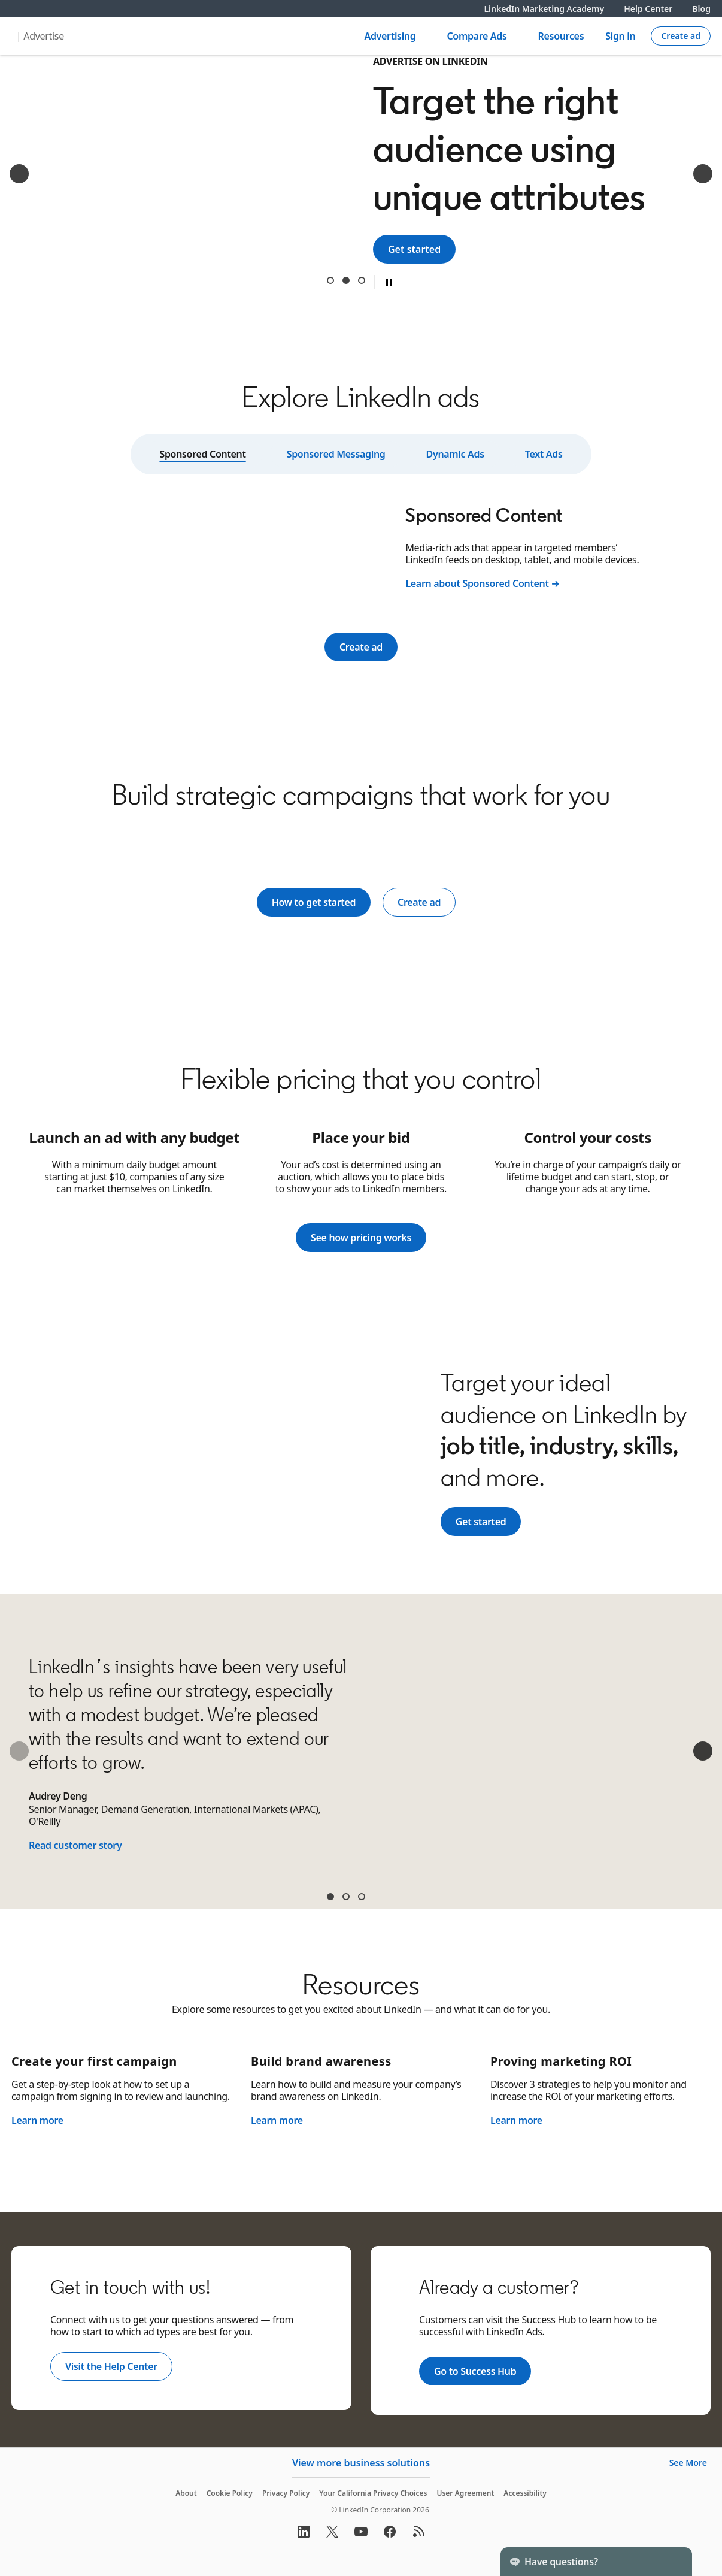 The height and width of the screenshot is (2576, 722). What do you see at coordinates (202, 454) in the screenshot?
I see `Sponsored Content [tab]` at bounding box center [202, 454].